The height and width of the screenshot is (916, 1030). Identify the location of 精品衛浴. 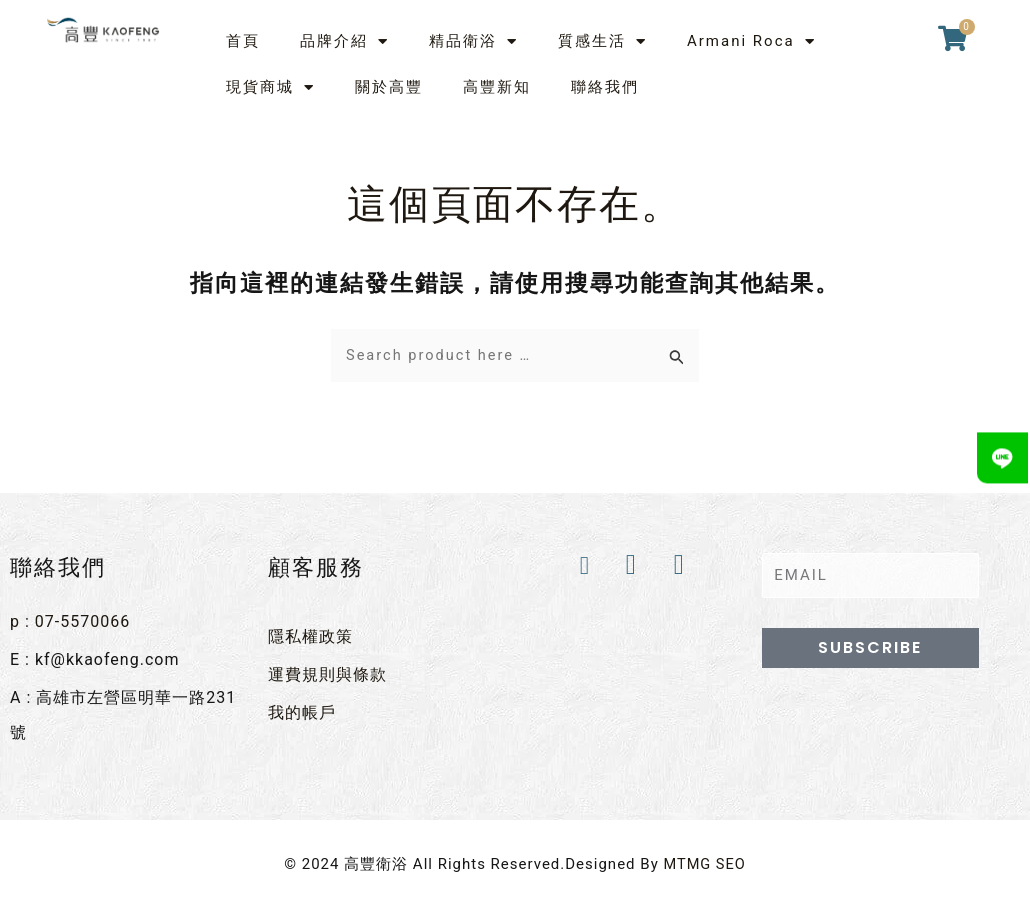
(473, 41).